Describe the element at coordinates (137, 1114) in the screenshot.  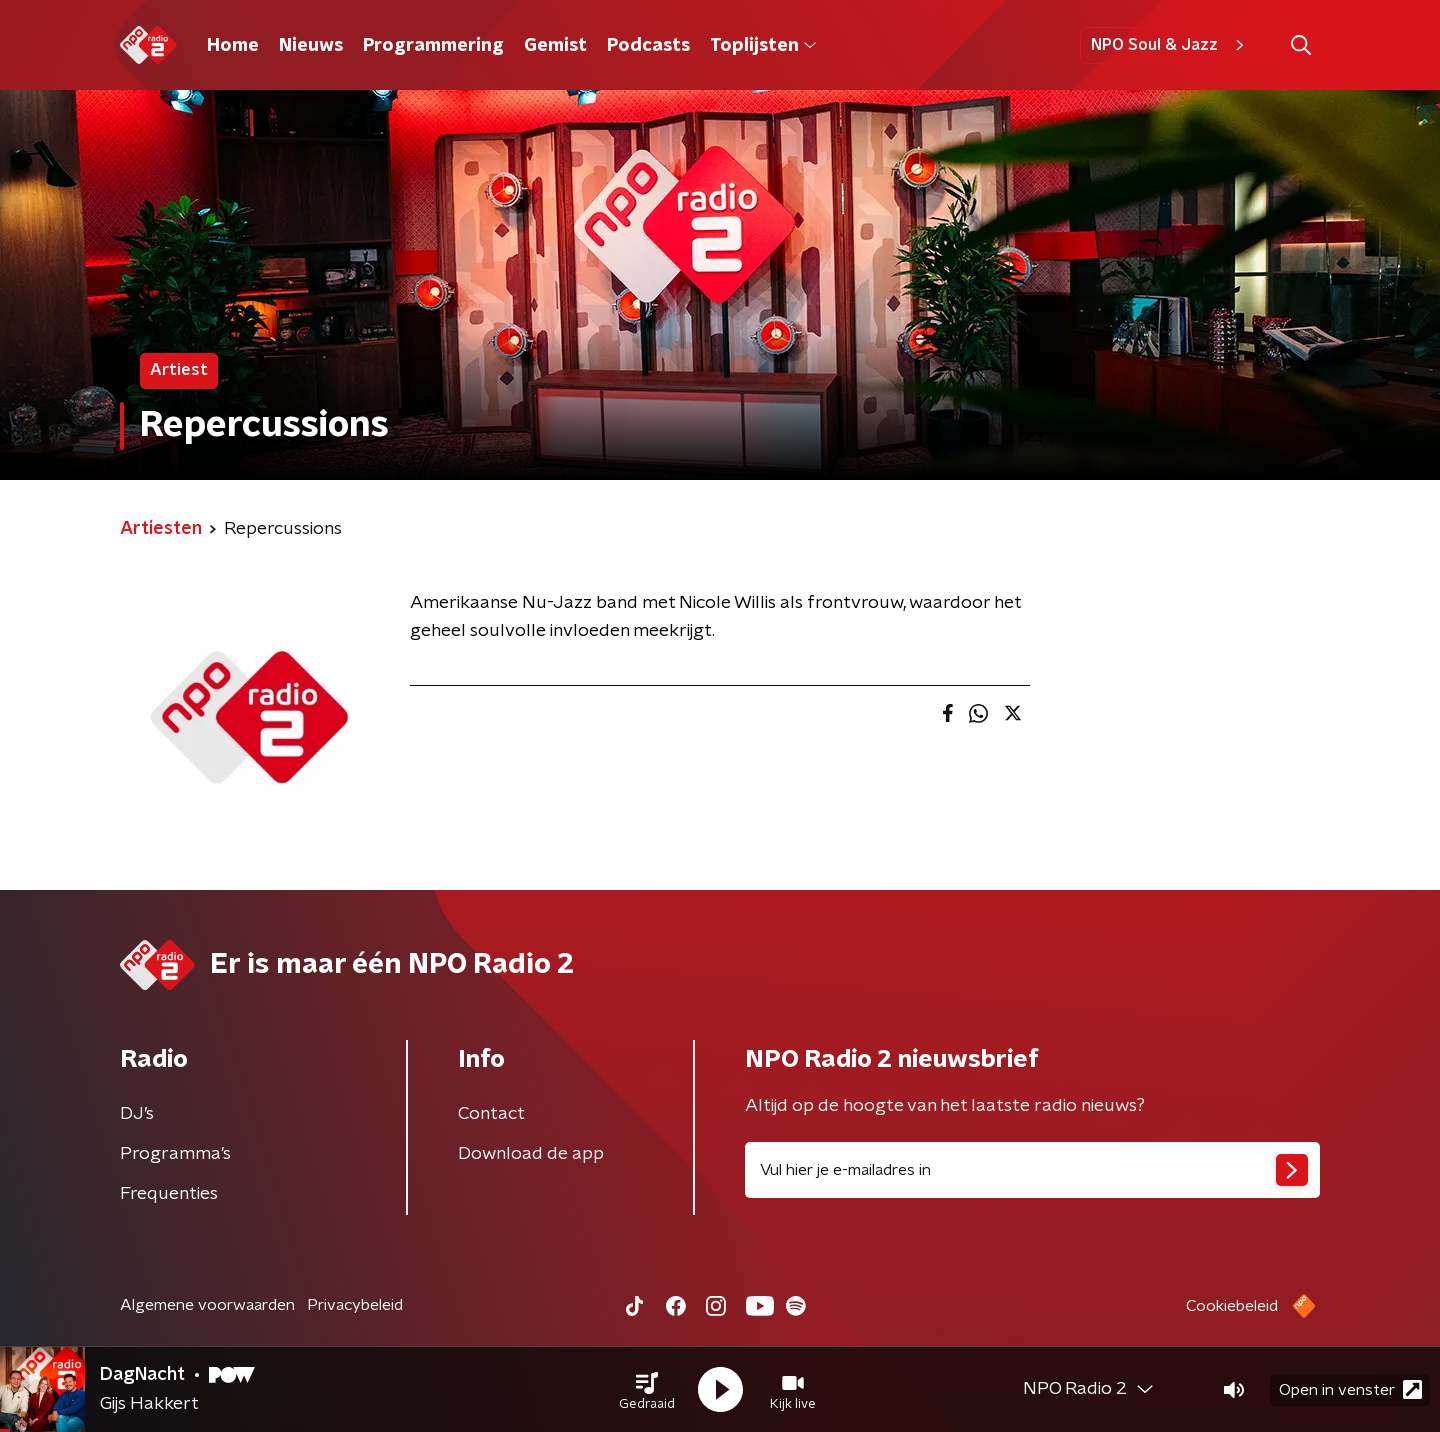
I see `DJ’s` at that location.